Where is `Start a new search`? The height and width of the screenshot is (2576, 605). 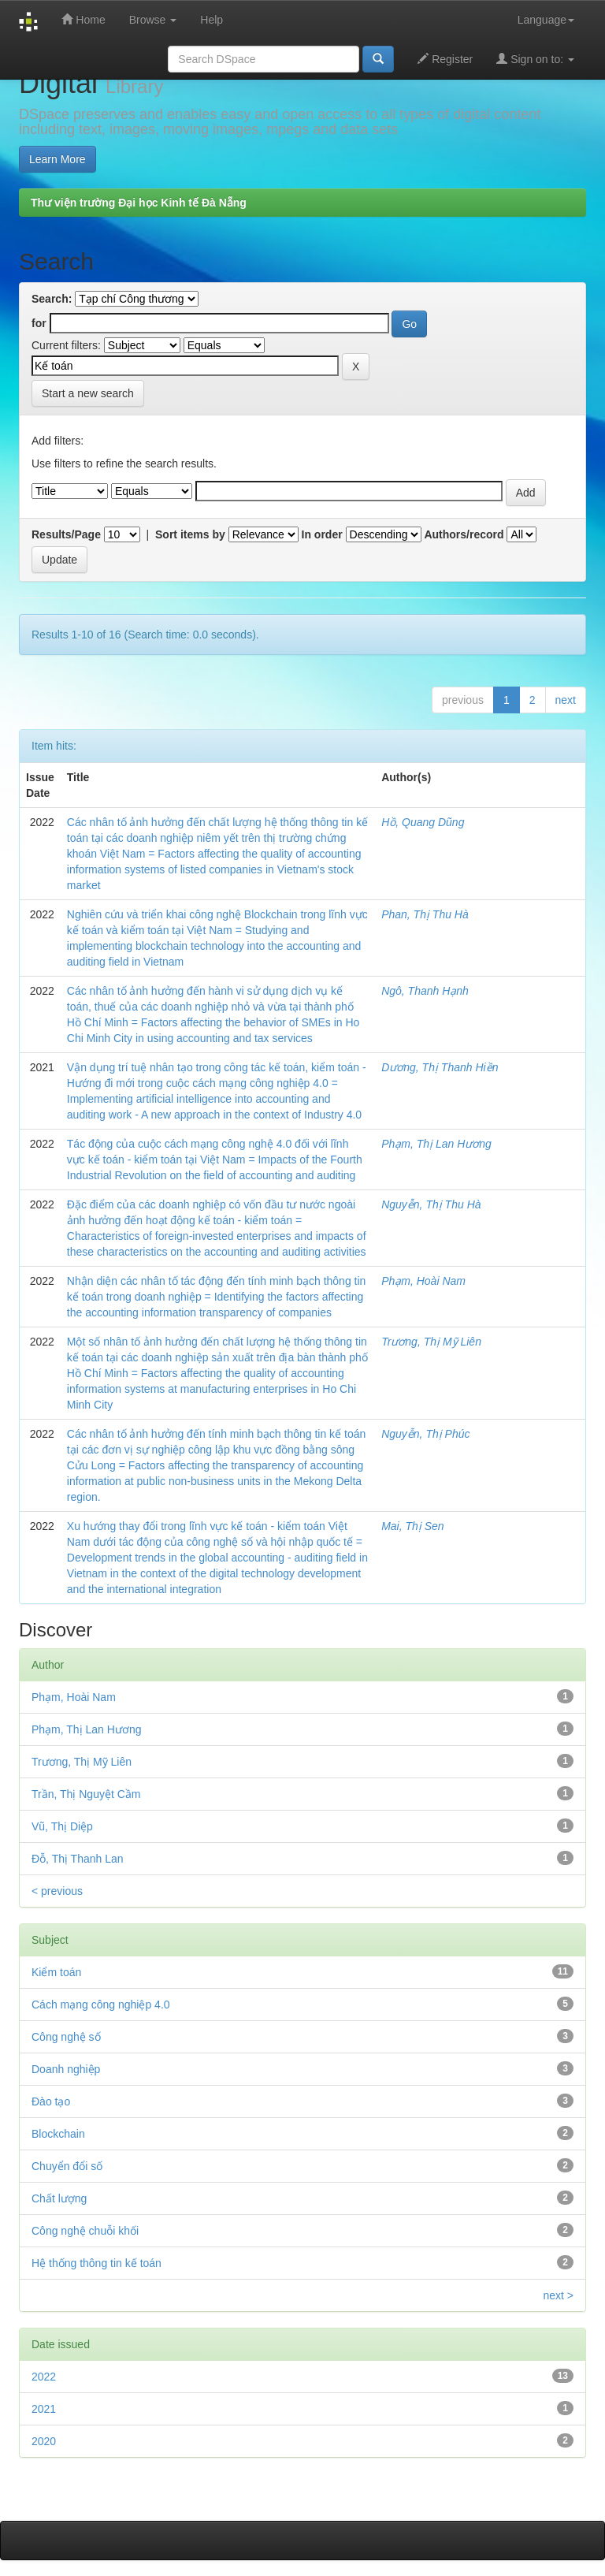 Start a new search is located at coordinates (88, 393).